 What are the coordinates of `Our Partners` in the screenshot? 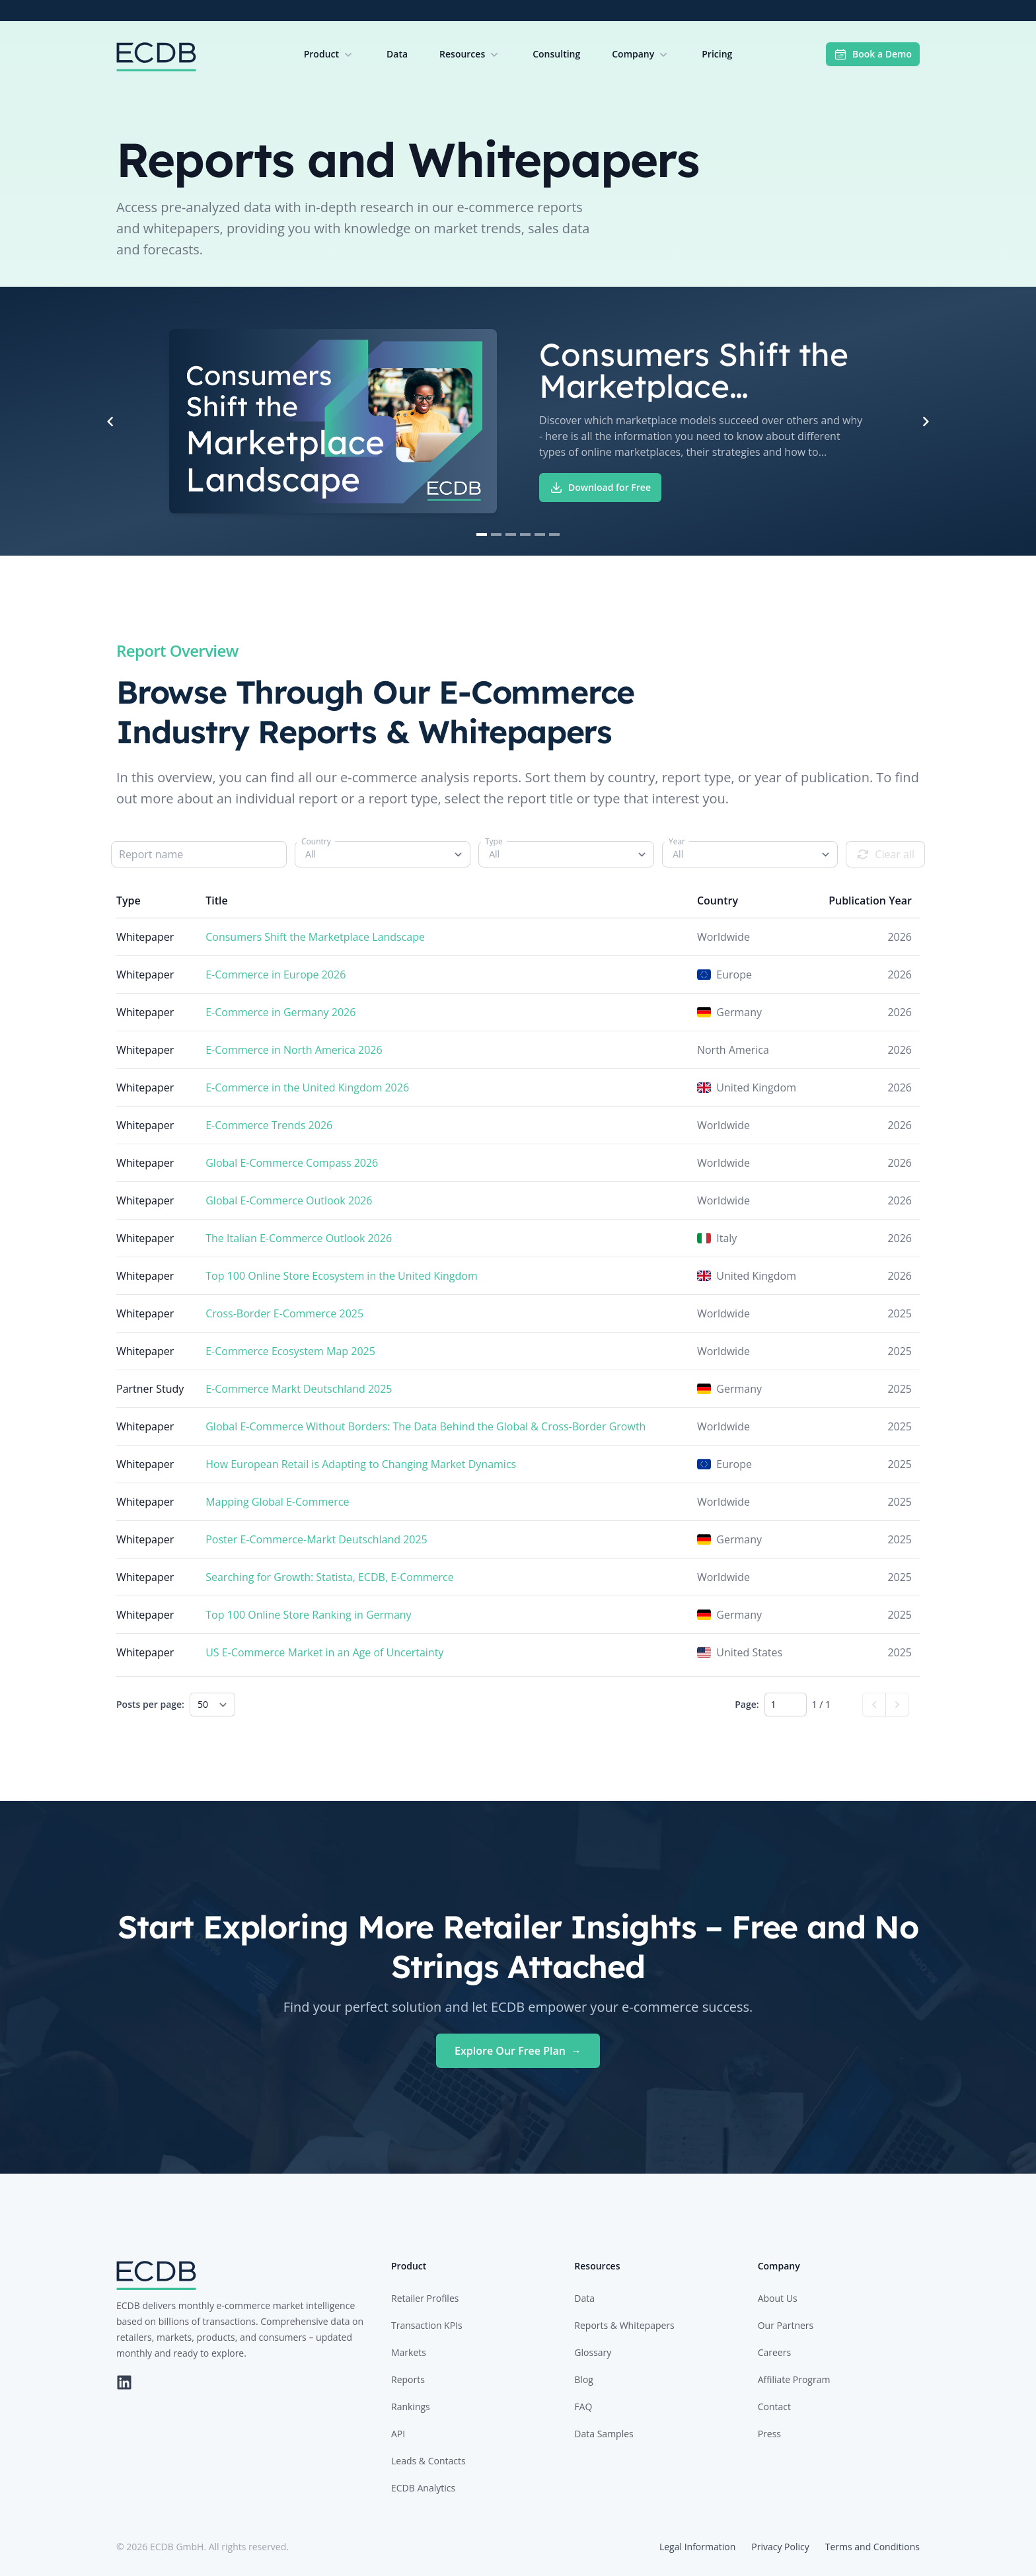 It's located at (786, 2325).